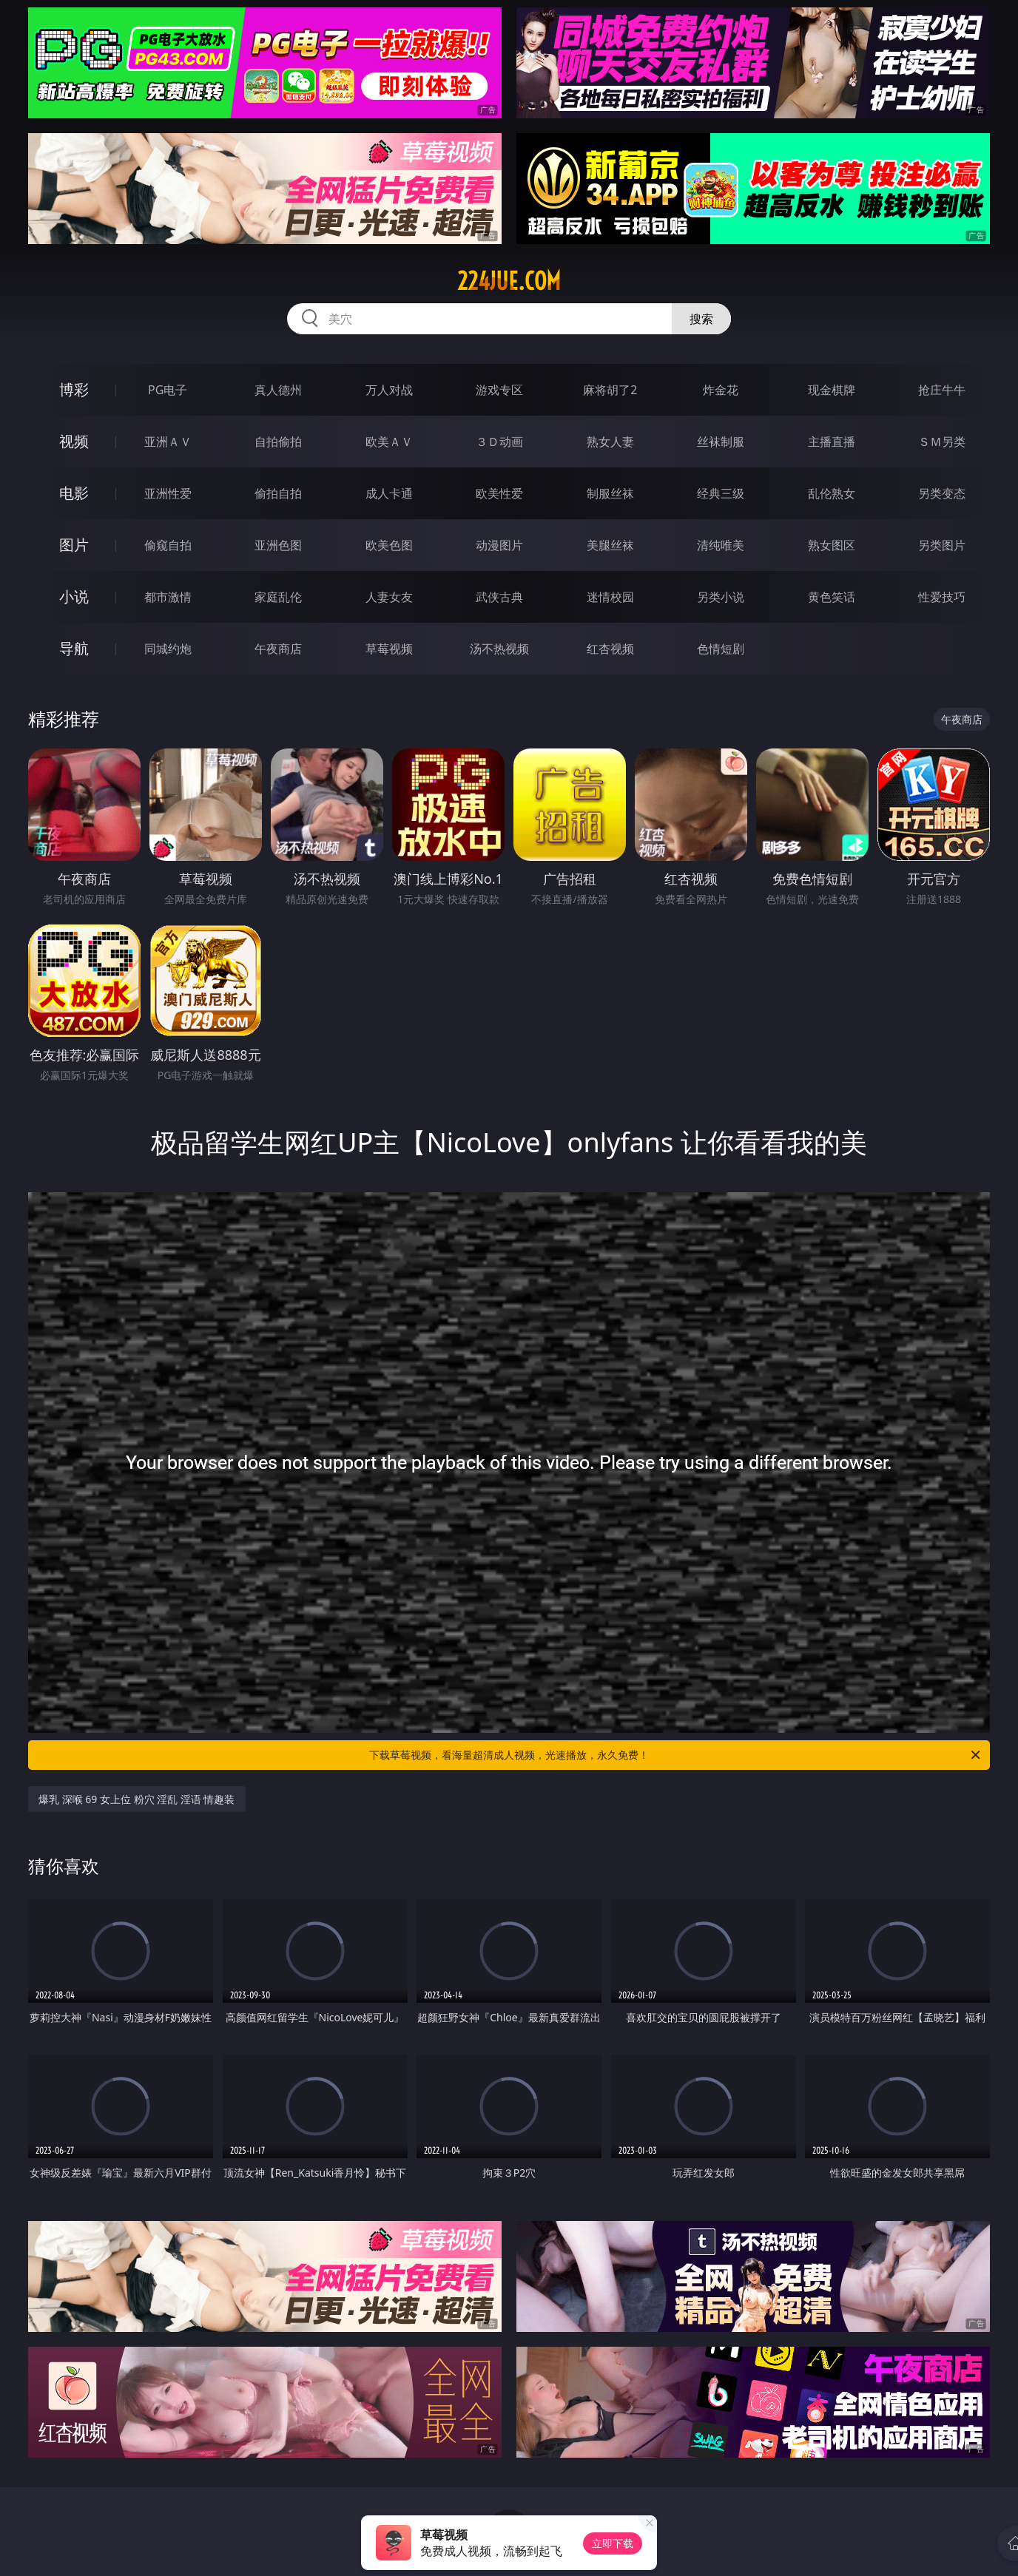 Image resolution: width=1018 pixels, height=2576 pixels. I want to click on 博彩, so click(74, 389).